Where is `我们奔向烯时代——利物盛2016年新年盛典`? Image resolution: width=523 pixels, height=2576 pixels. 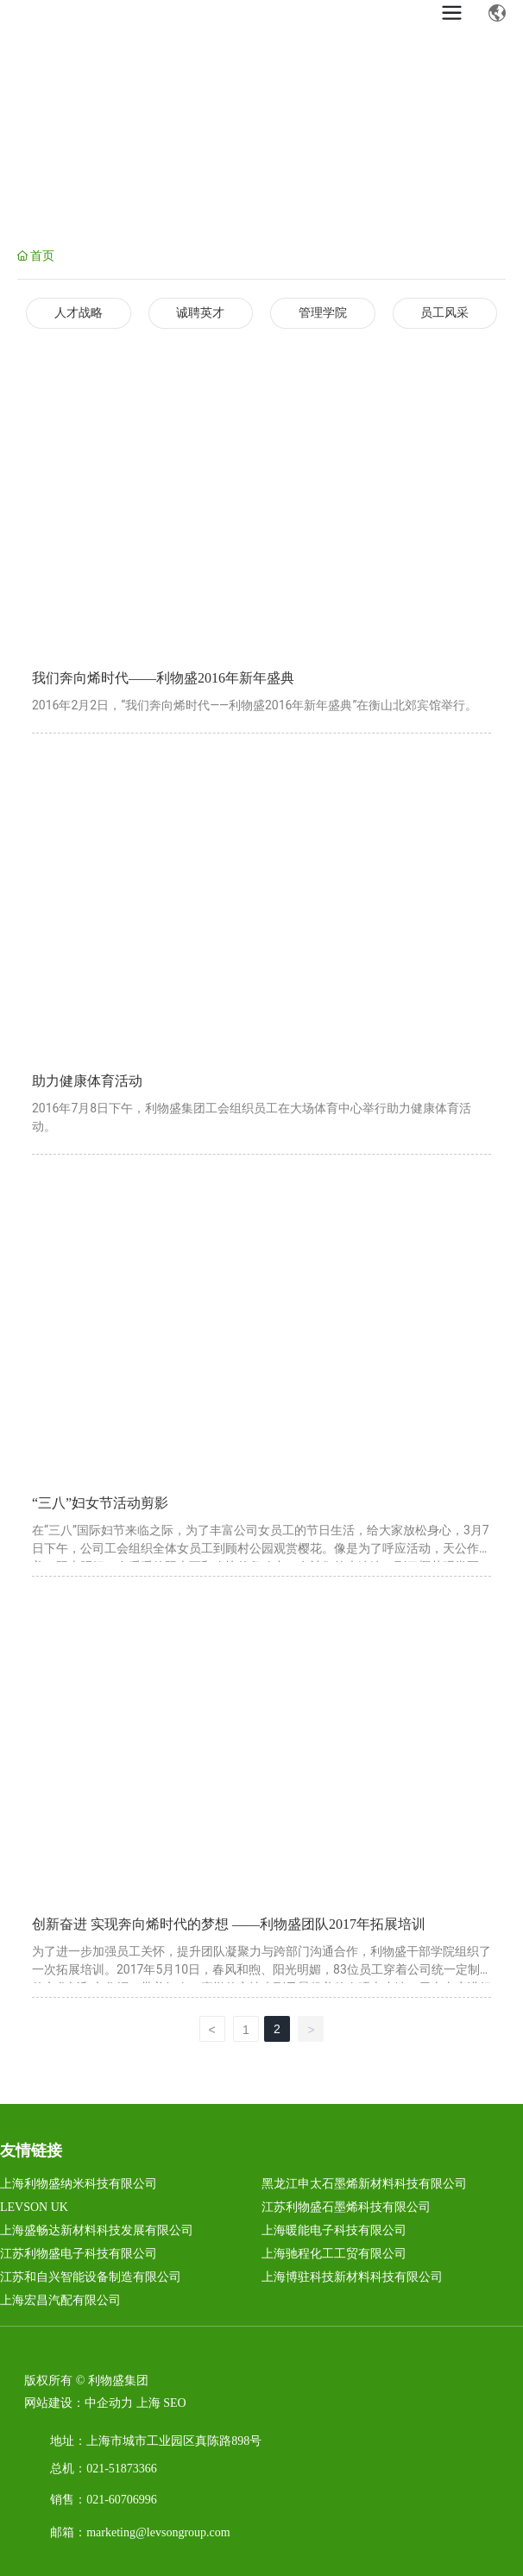 我们奔向烯时代——利物盛2016年新年盛典 is located at coordinates (163, 678).